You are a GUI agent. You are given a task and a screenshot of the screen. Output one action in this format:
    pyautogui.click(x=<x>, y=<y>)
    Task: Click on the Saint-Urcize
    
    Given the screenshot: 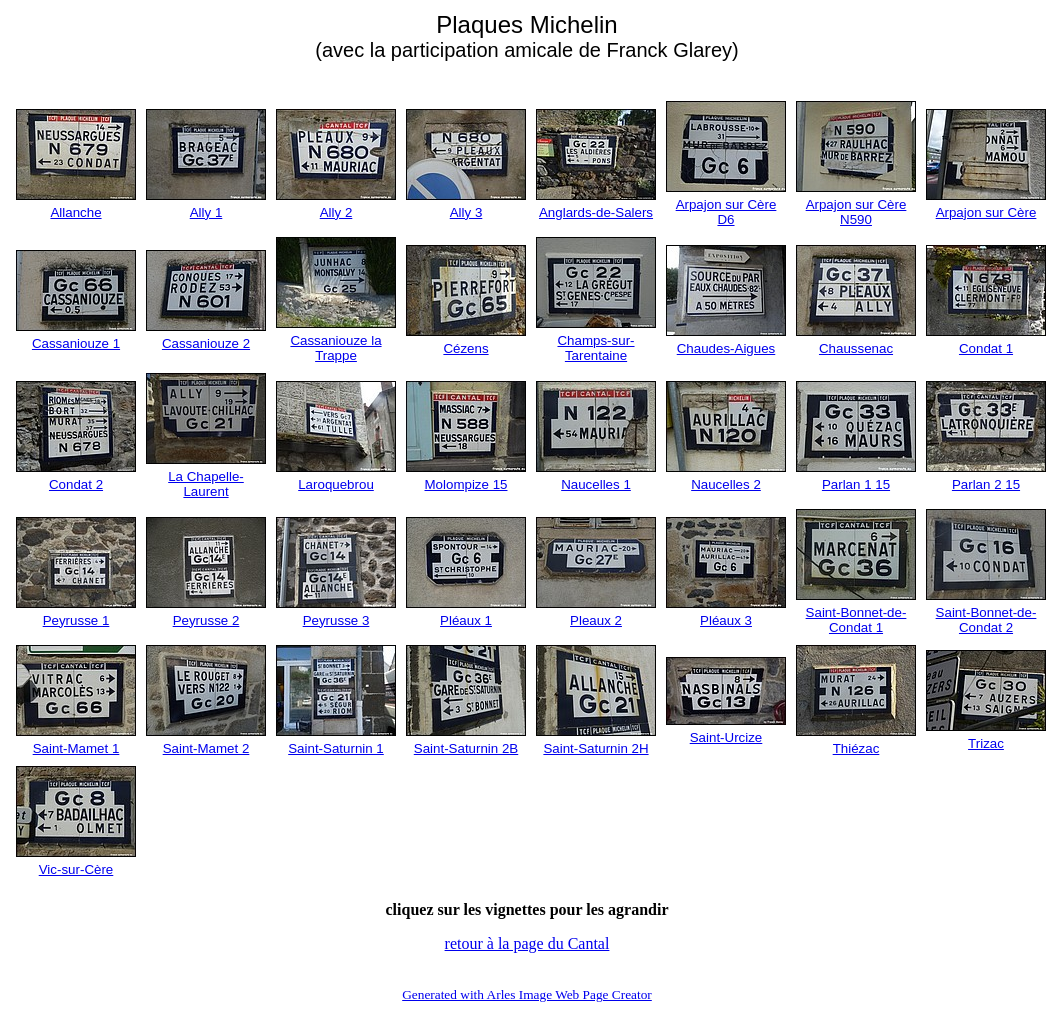 What is the action you would take?
    pyautogui.click(x=726, y=737)
    